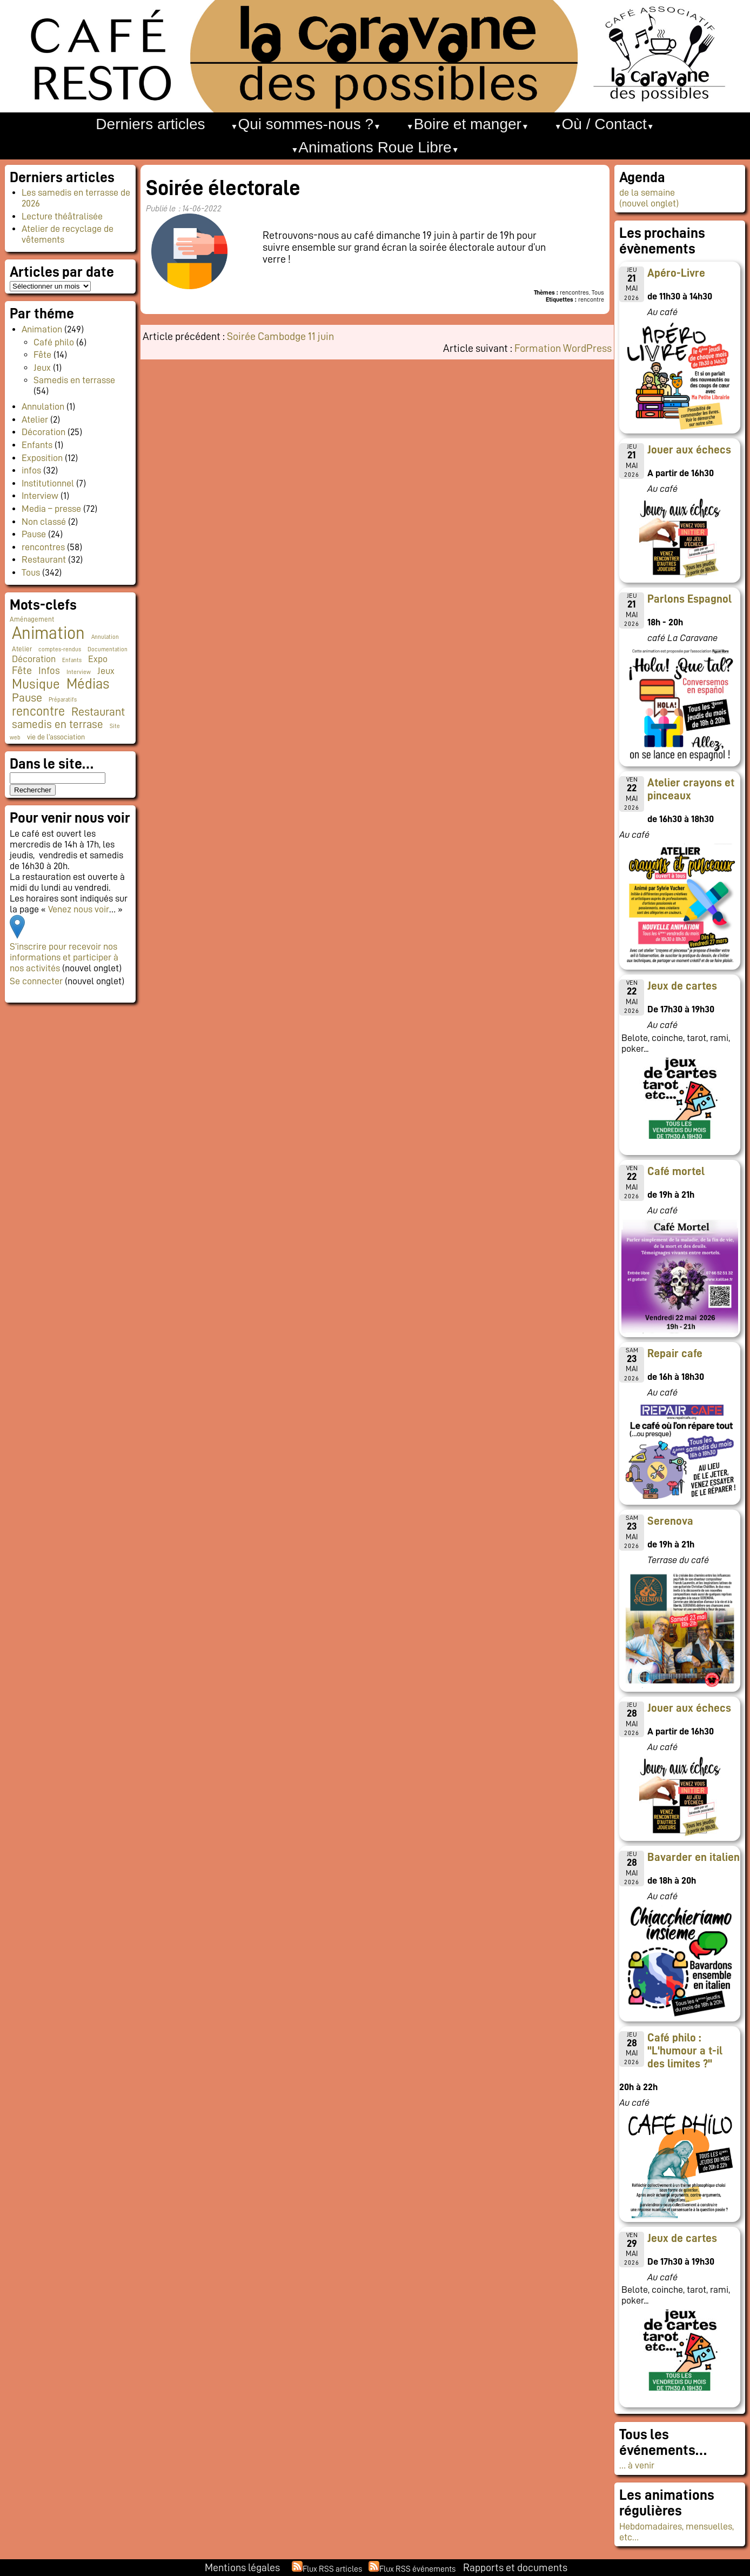  Describe the element at coordinates (72, 660) in the screenshot. I see `Enfants [Enfants (1 élément)]` at that location.